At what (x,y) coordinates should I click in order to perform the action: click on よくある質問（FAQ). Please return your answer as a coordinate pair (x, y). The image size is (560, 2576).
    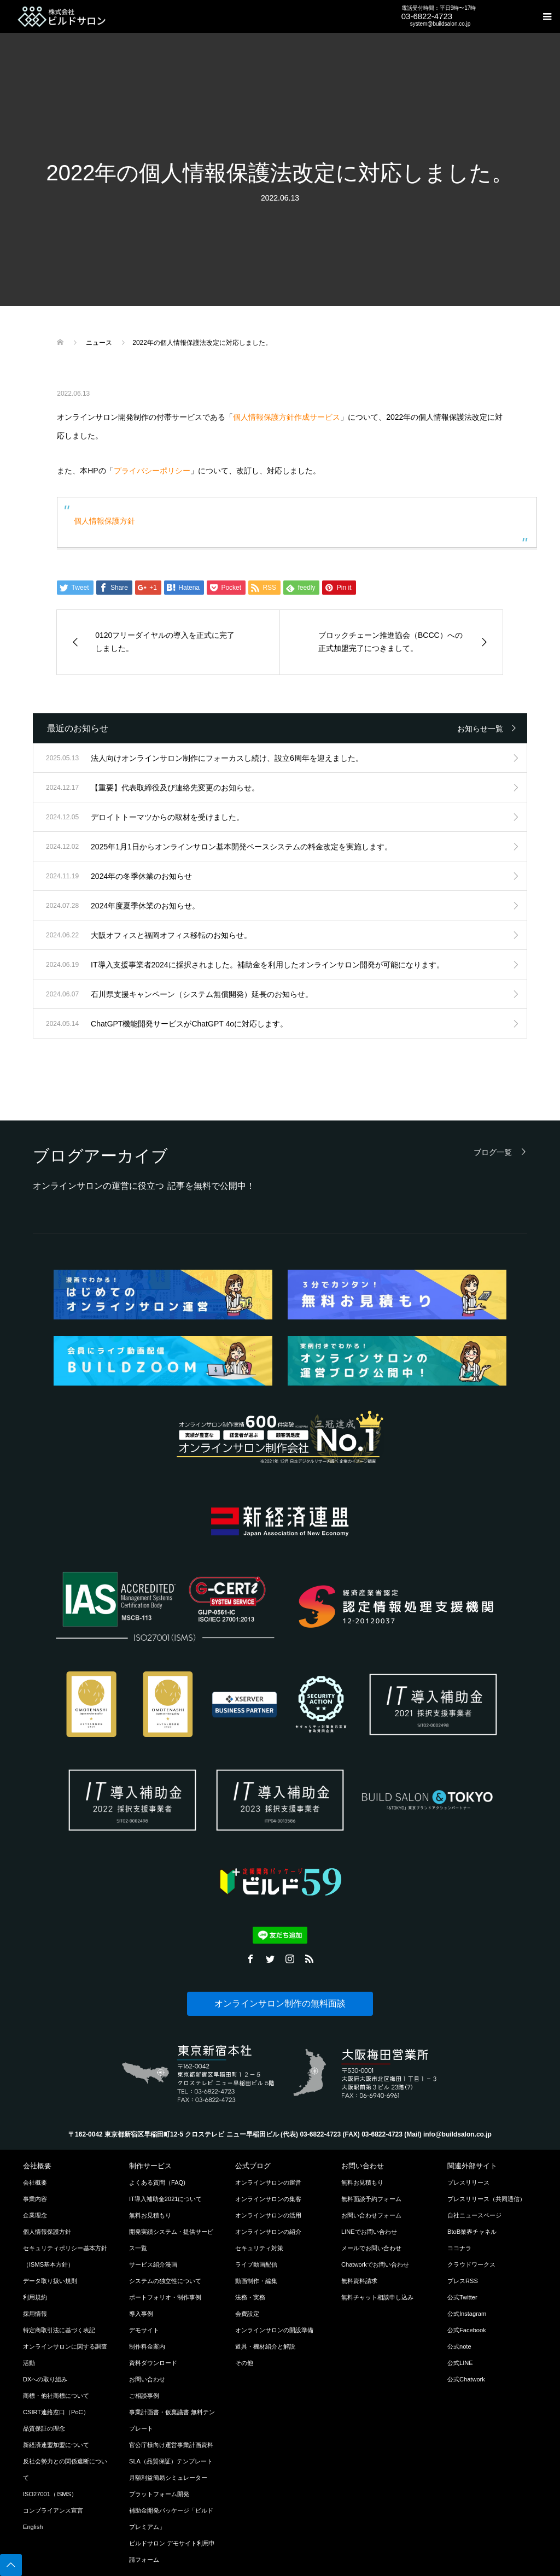
    Looking at the image, I should click on (157, 2182).